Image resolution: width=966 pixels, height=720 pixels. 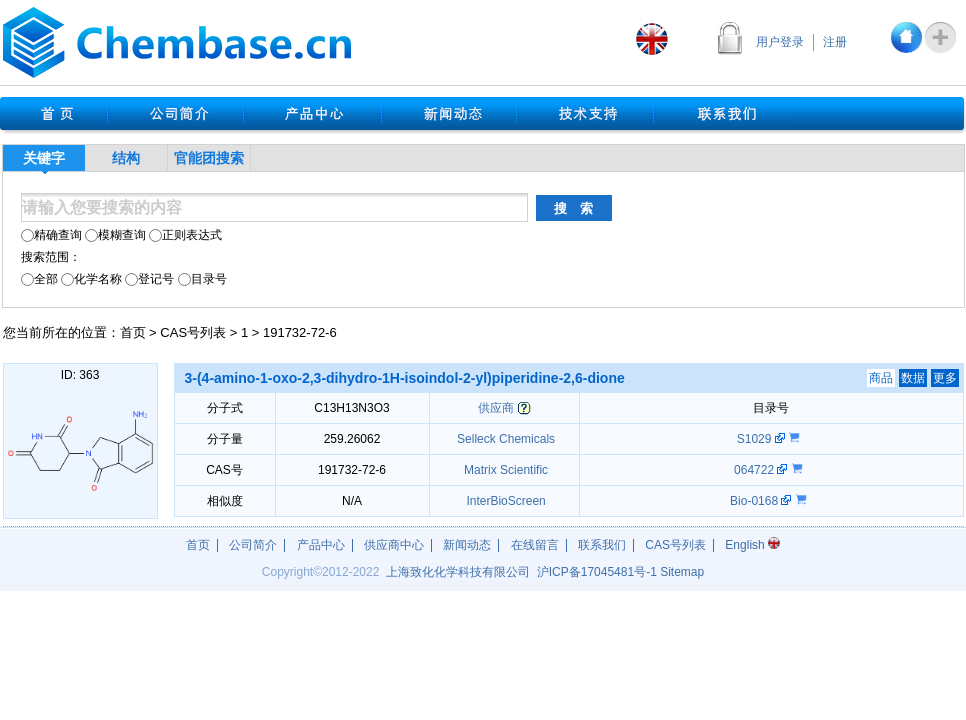 What do you see at coordinates (597, 572) in the screenshot?
I see `沪17045481号-1` at bounding box center [597, 572].